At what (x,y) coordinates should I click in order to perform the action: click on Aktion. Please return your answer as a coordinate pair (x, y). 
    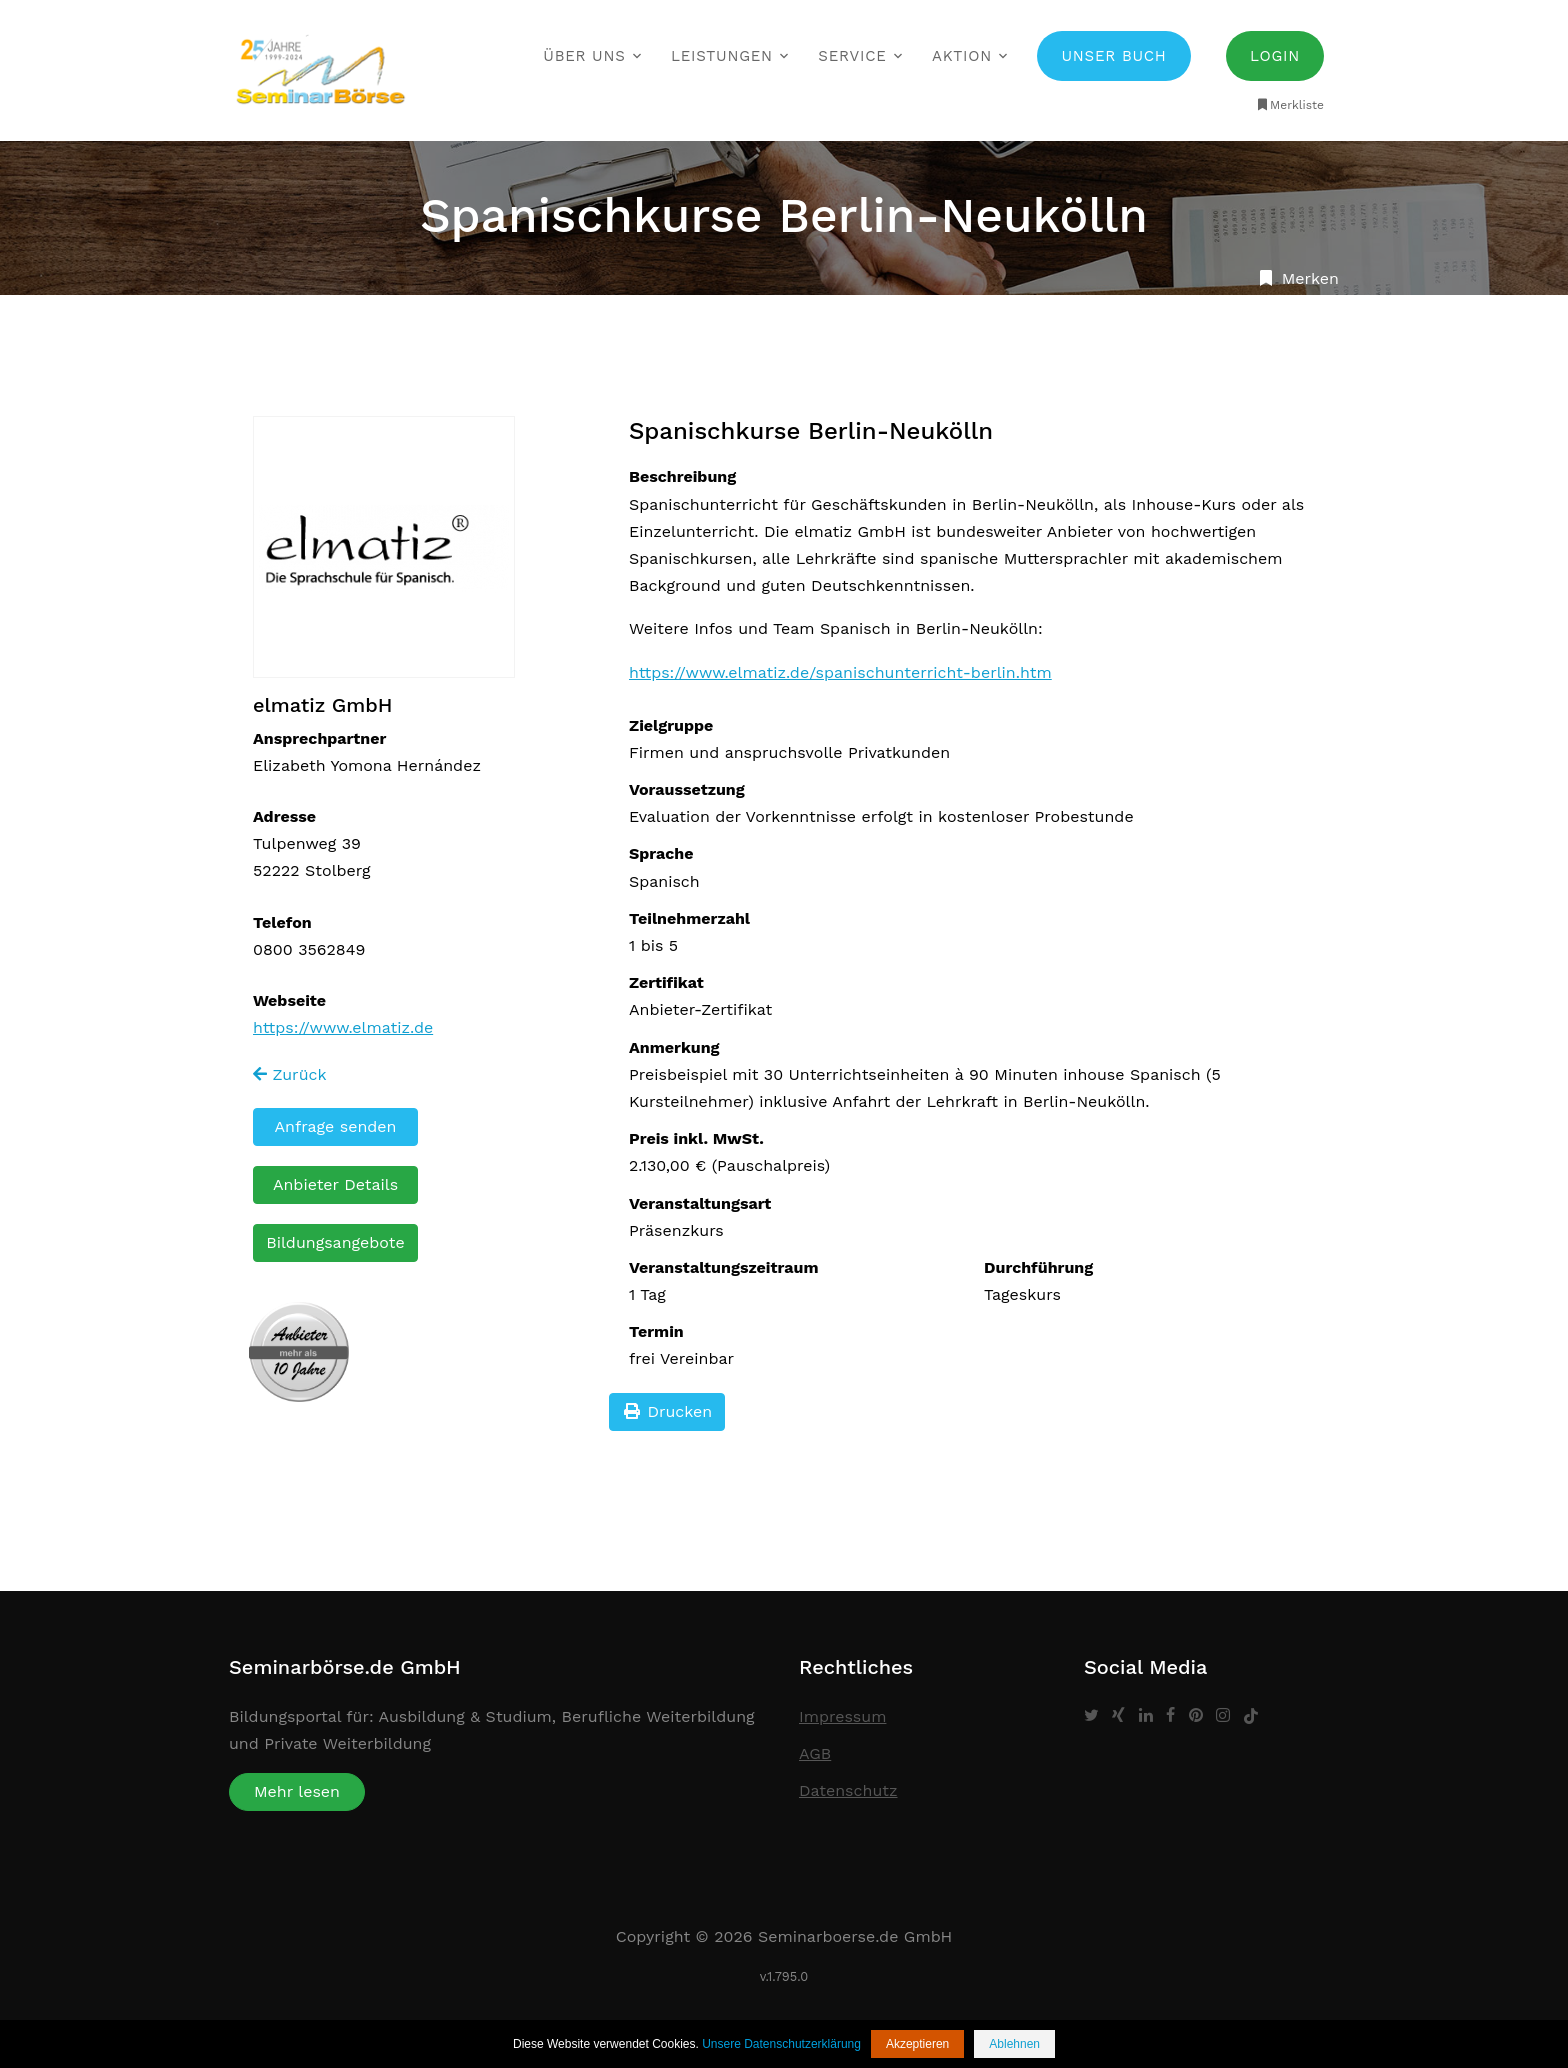
    Looking at the image, I should click on (962, 56).